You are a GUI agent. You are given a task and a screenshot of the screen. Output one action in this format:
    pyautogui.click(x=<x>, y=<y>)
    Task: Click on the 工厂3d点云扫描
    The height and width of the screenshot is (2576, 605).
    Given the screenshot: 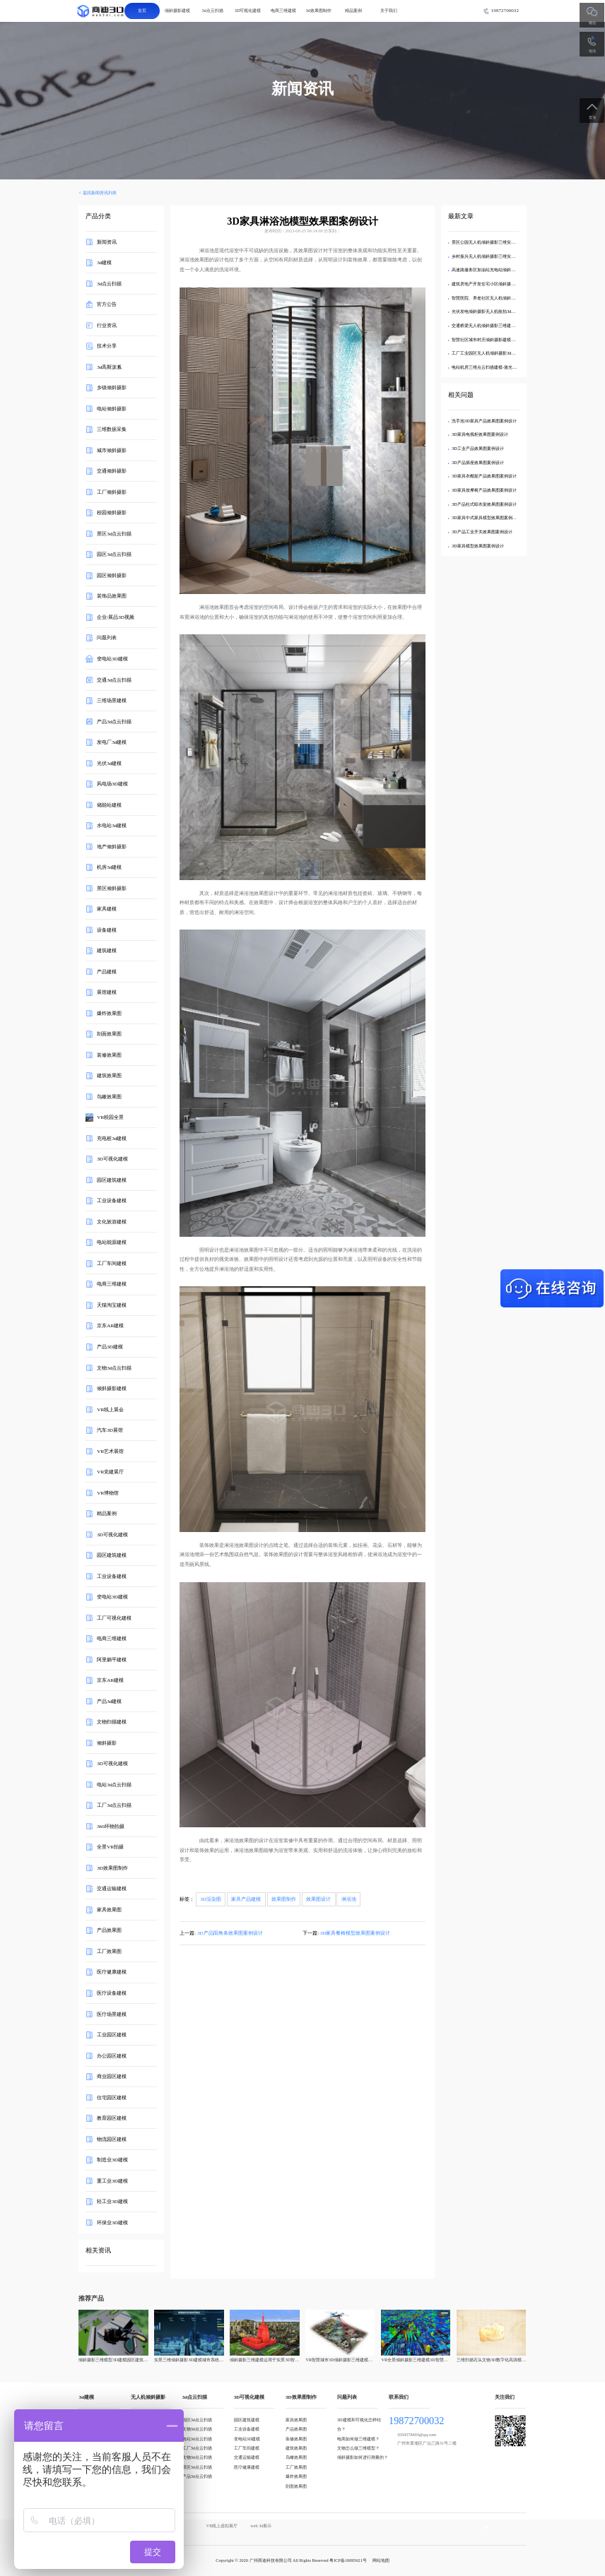 What is the action you would take?
    pyautogui.click(x=114, y=1805)
    